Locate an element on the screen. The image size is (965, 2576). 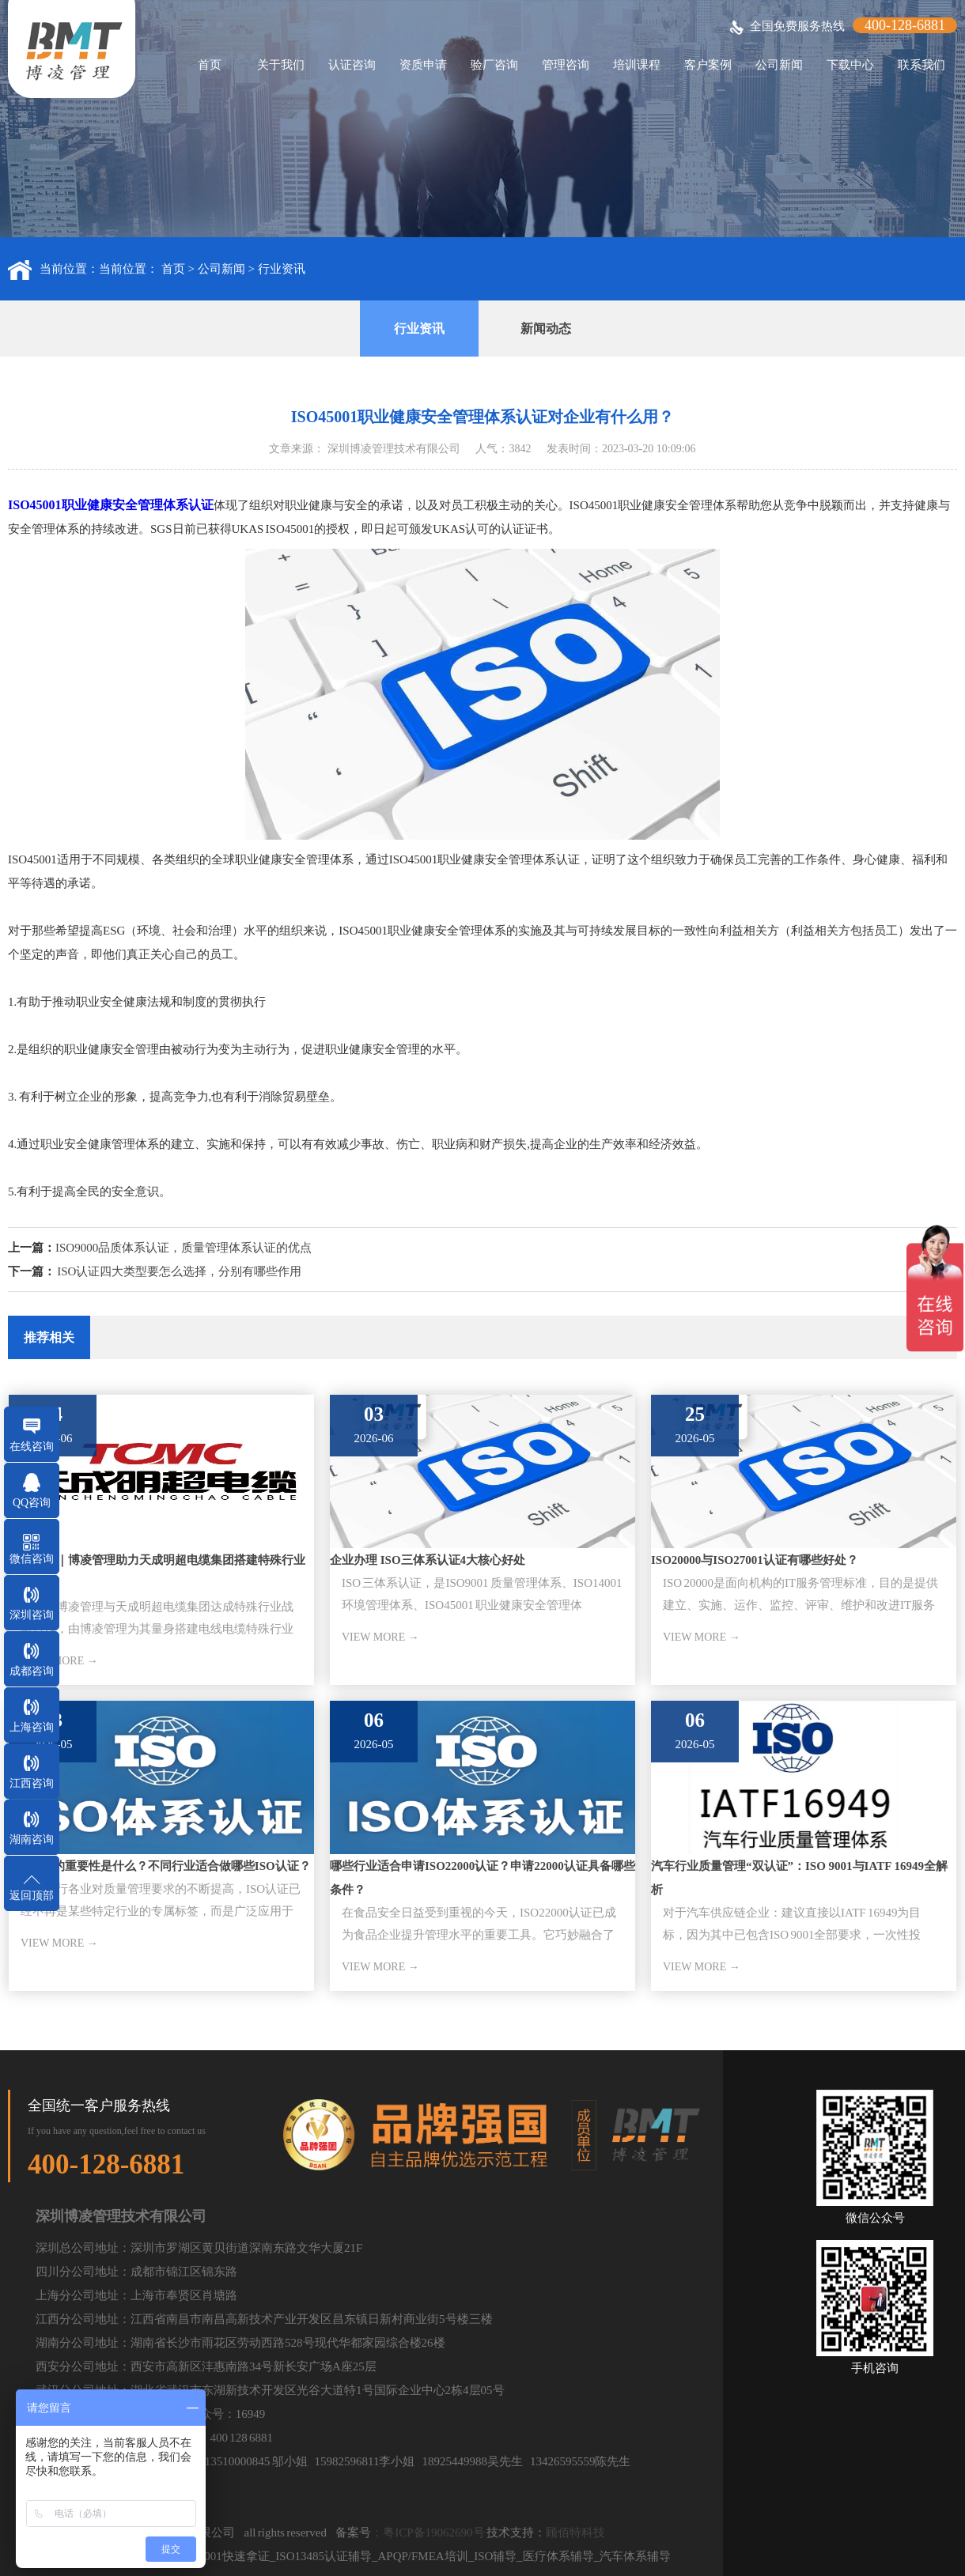
：粤ICP备19062690号 is located at coordinates (427, 2532).